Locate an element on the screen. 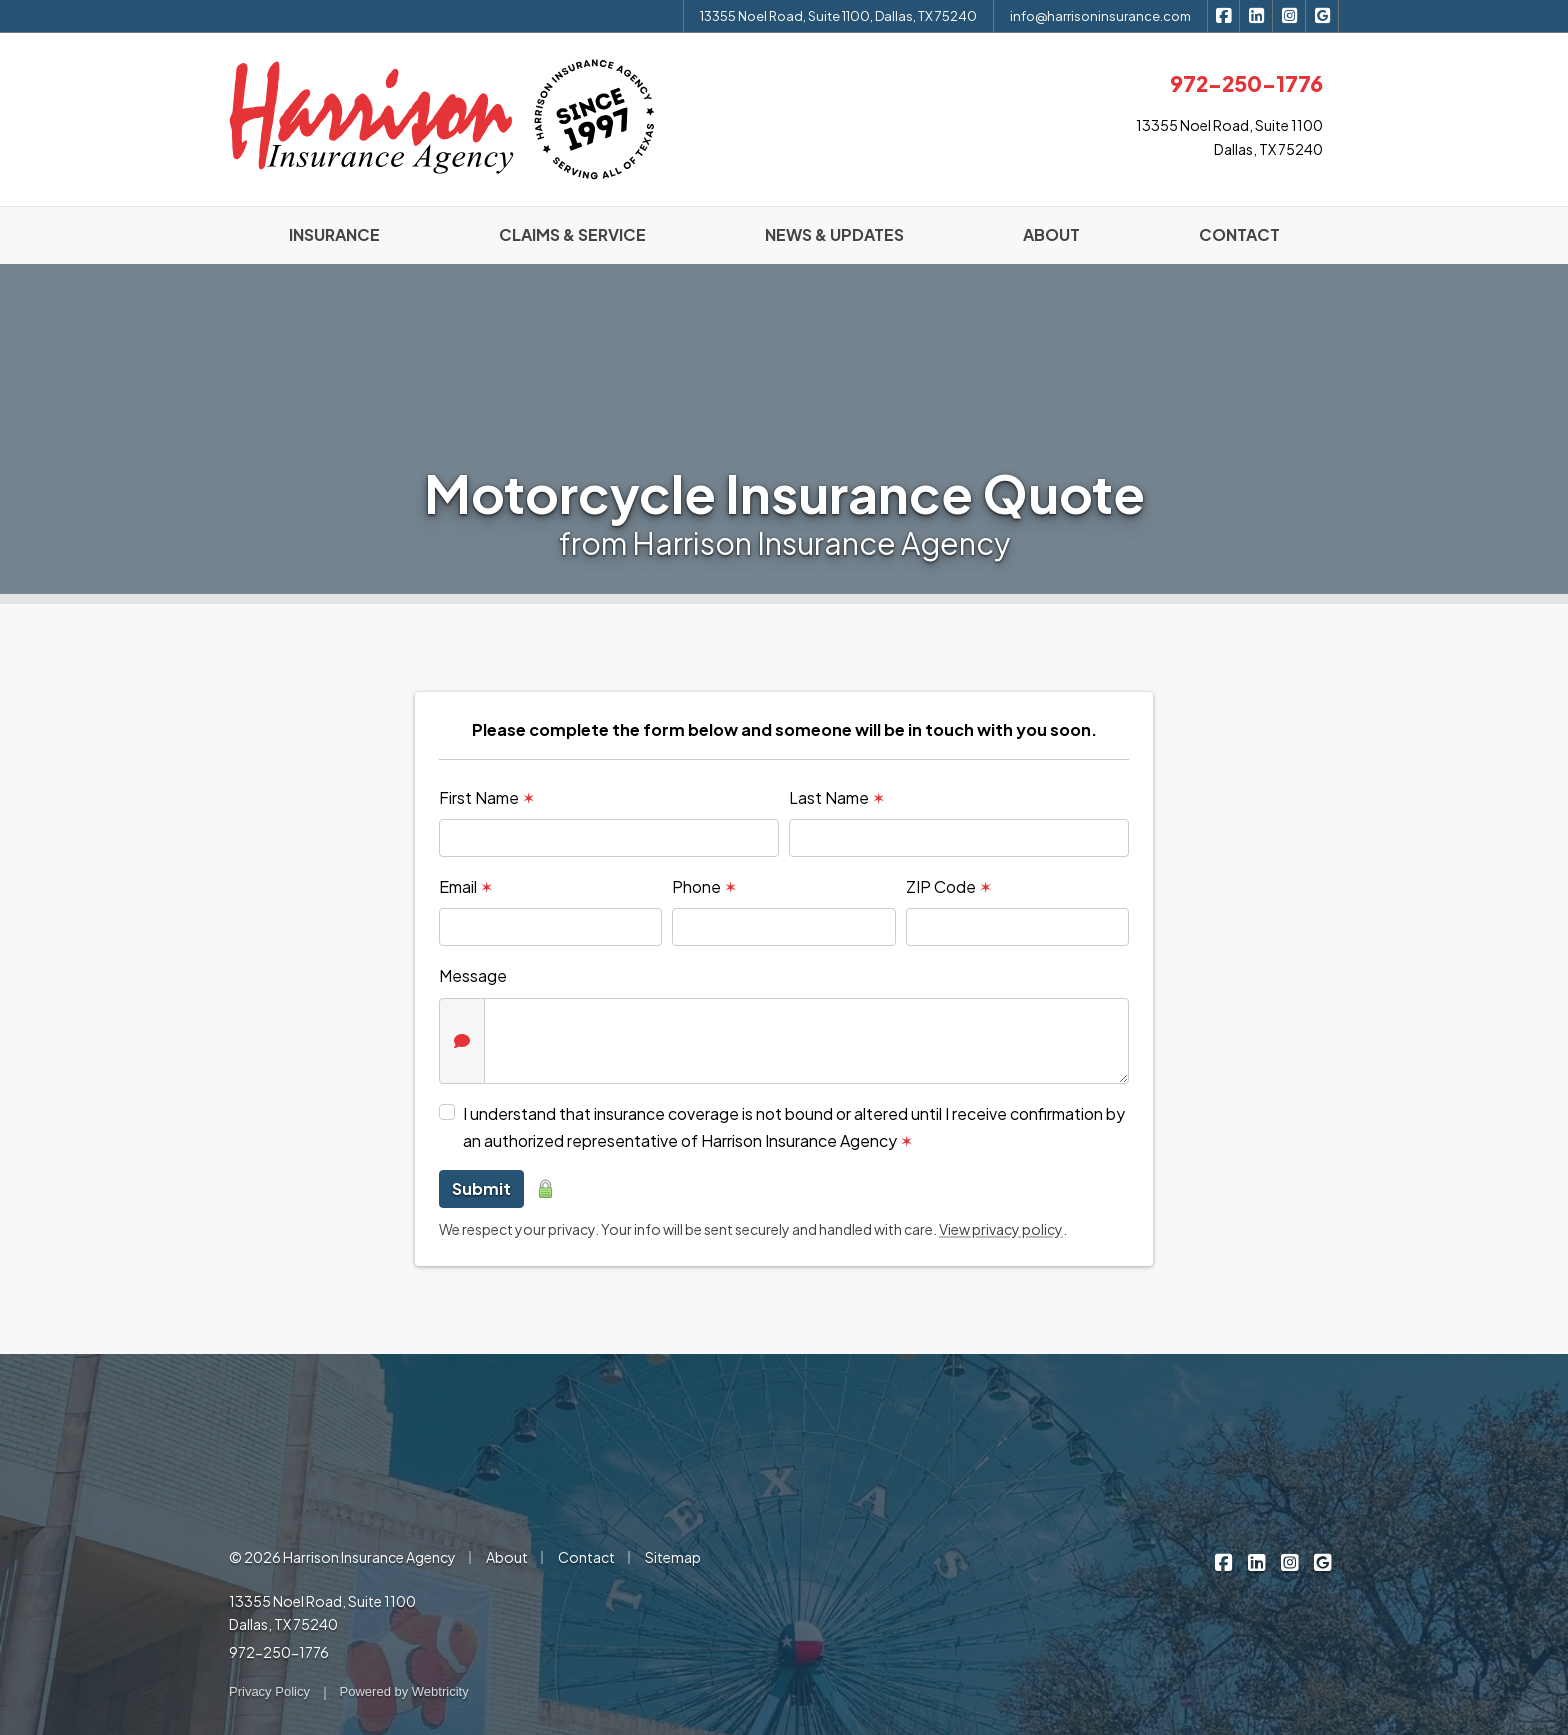  Email is located at coordinates (466, 886).